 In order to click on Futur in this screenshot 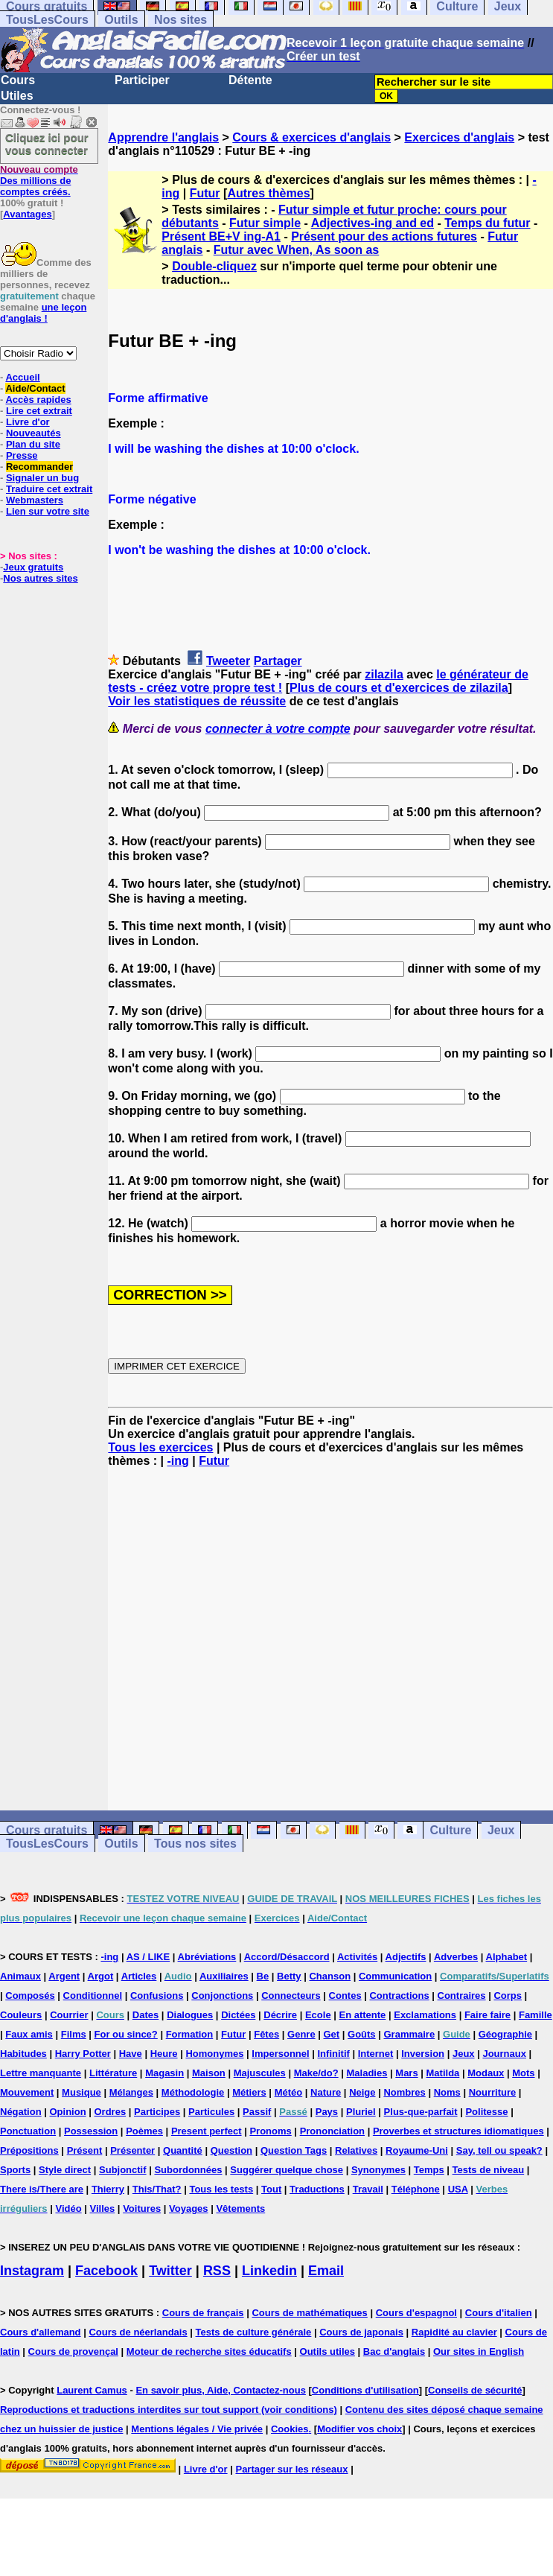, I will do `click(205, 193)`.